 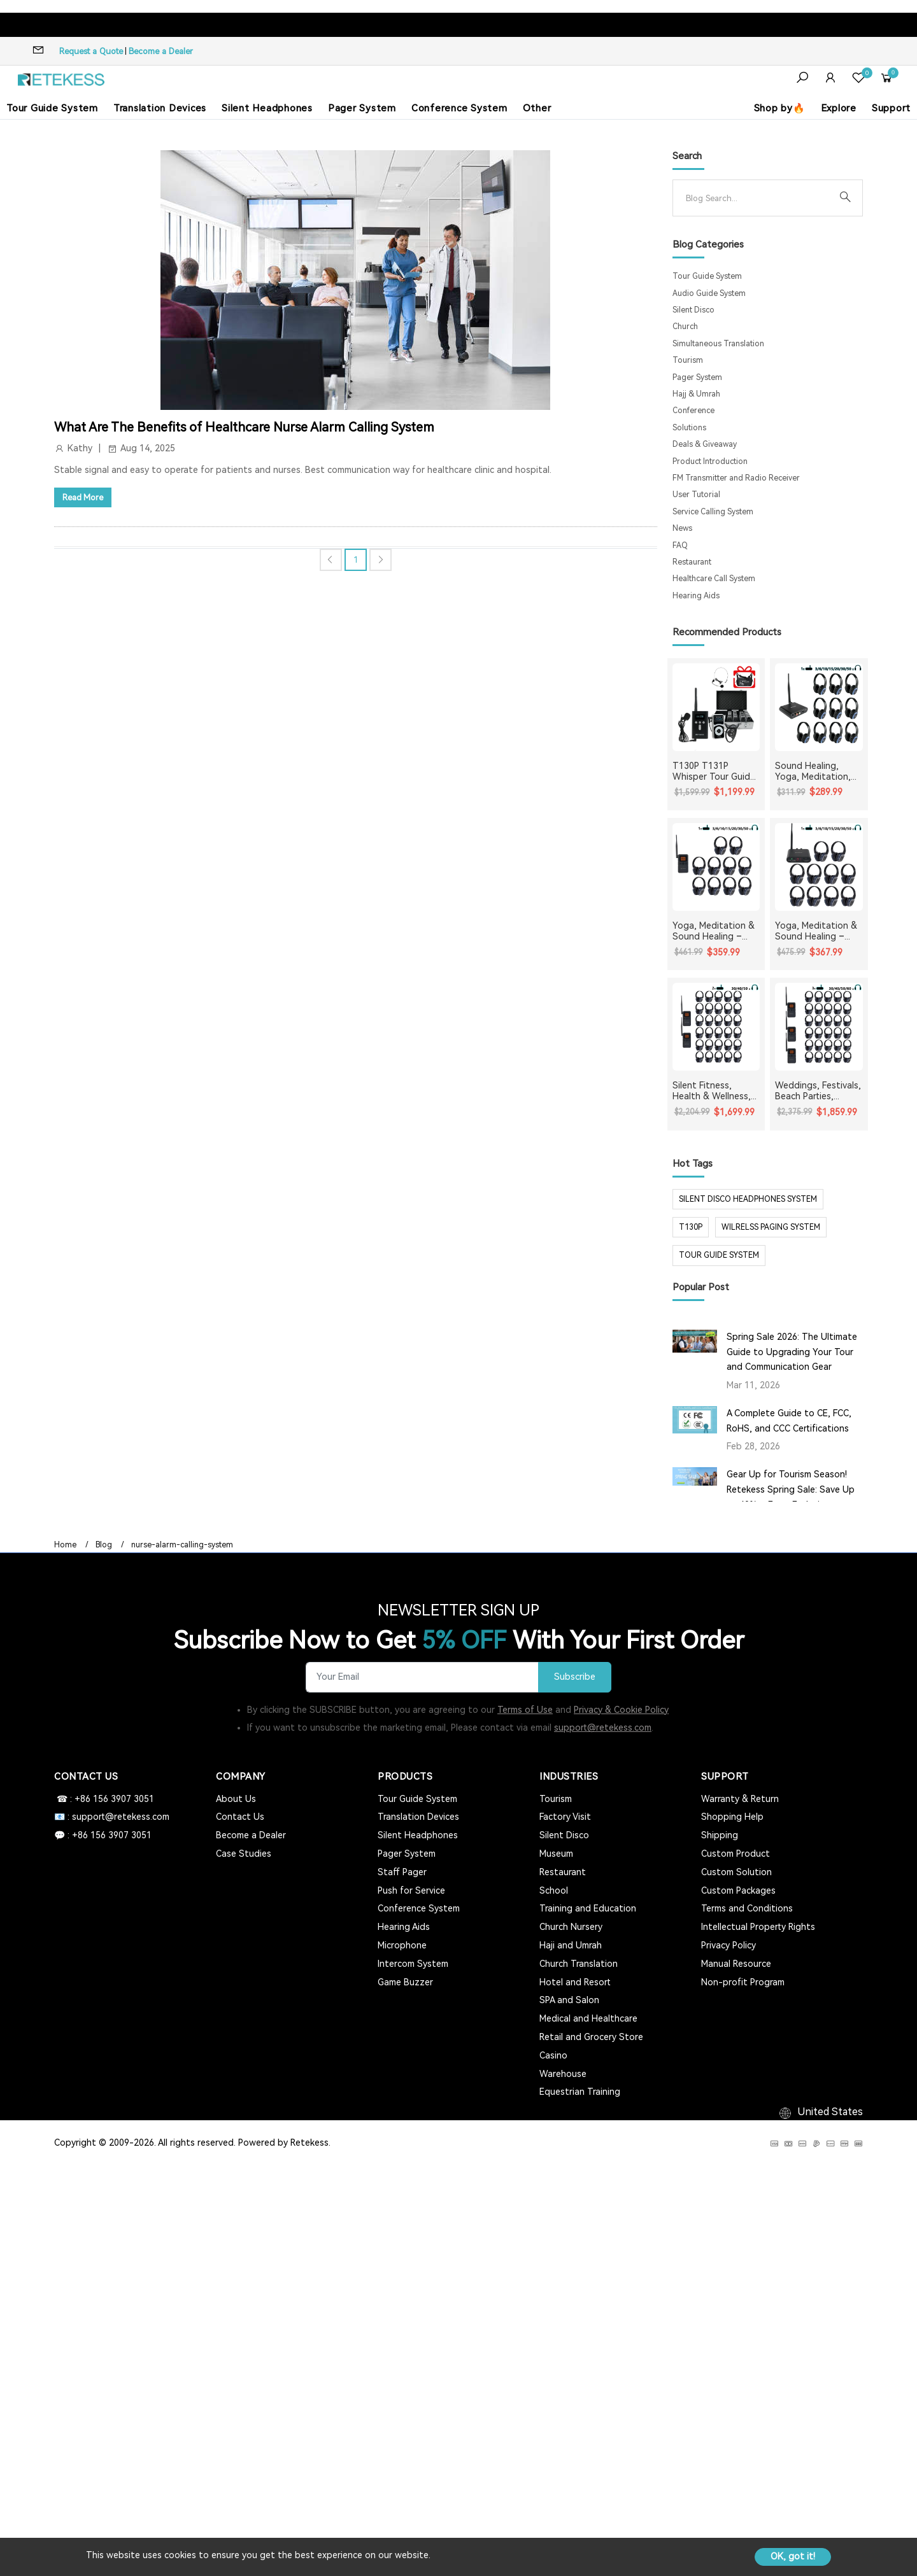 I want to click on Privacy Policy, so click(x=728, y=1945).